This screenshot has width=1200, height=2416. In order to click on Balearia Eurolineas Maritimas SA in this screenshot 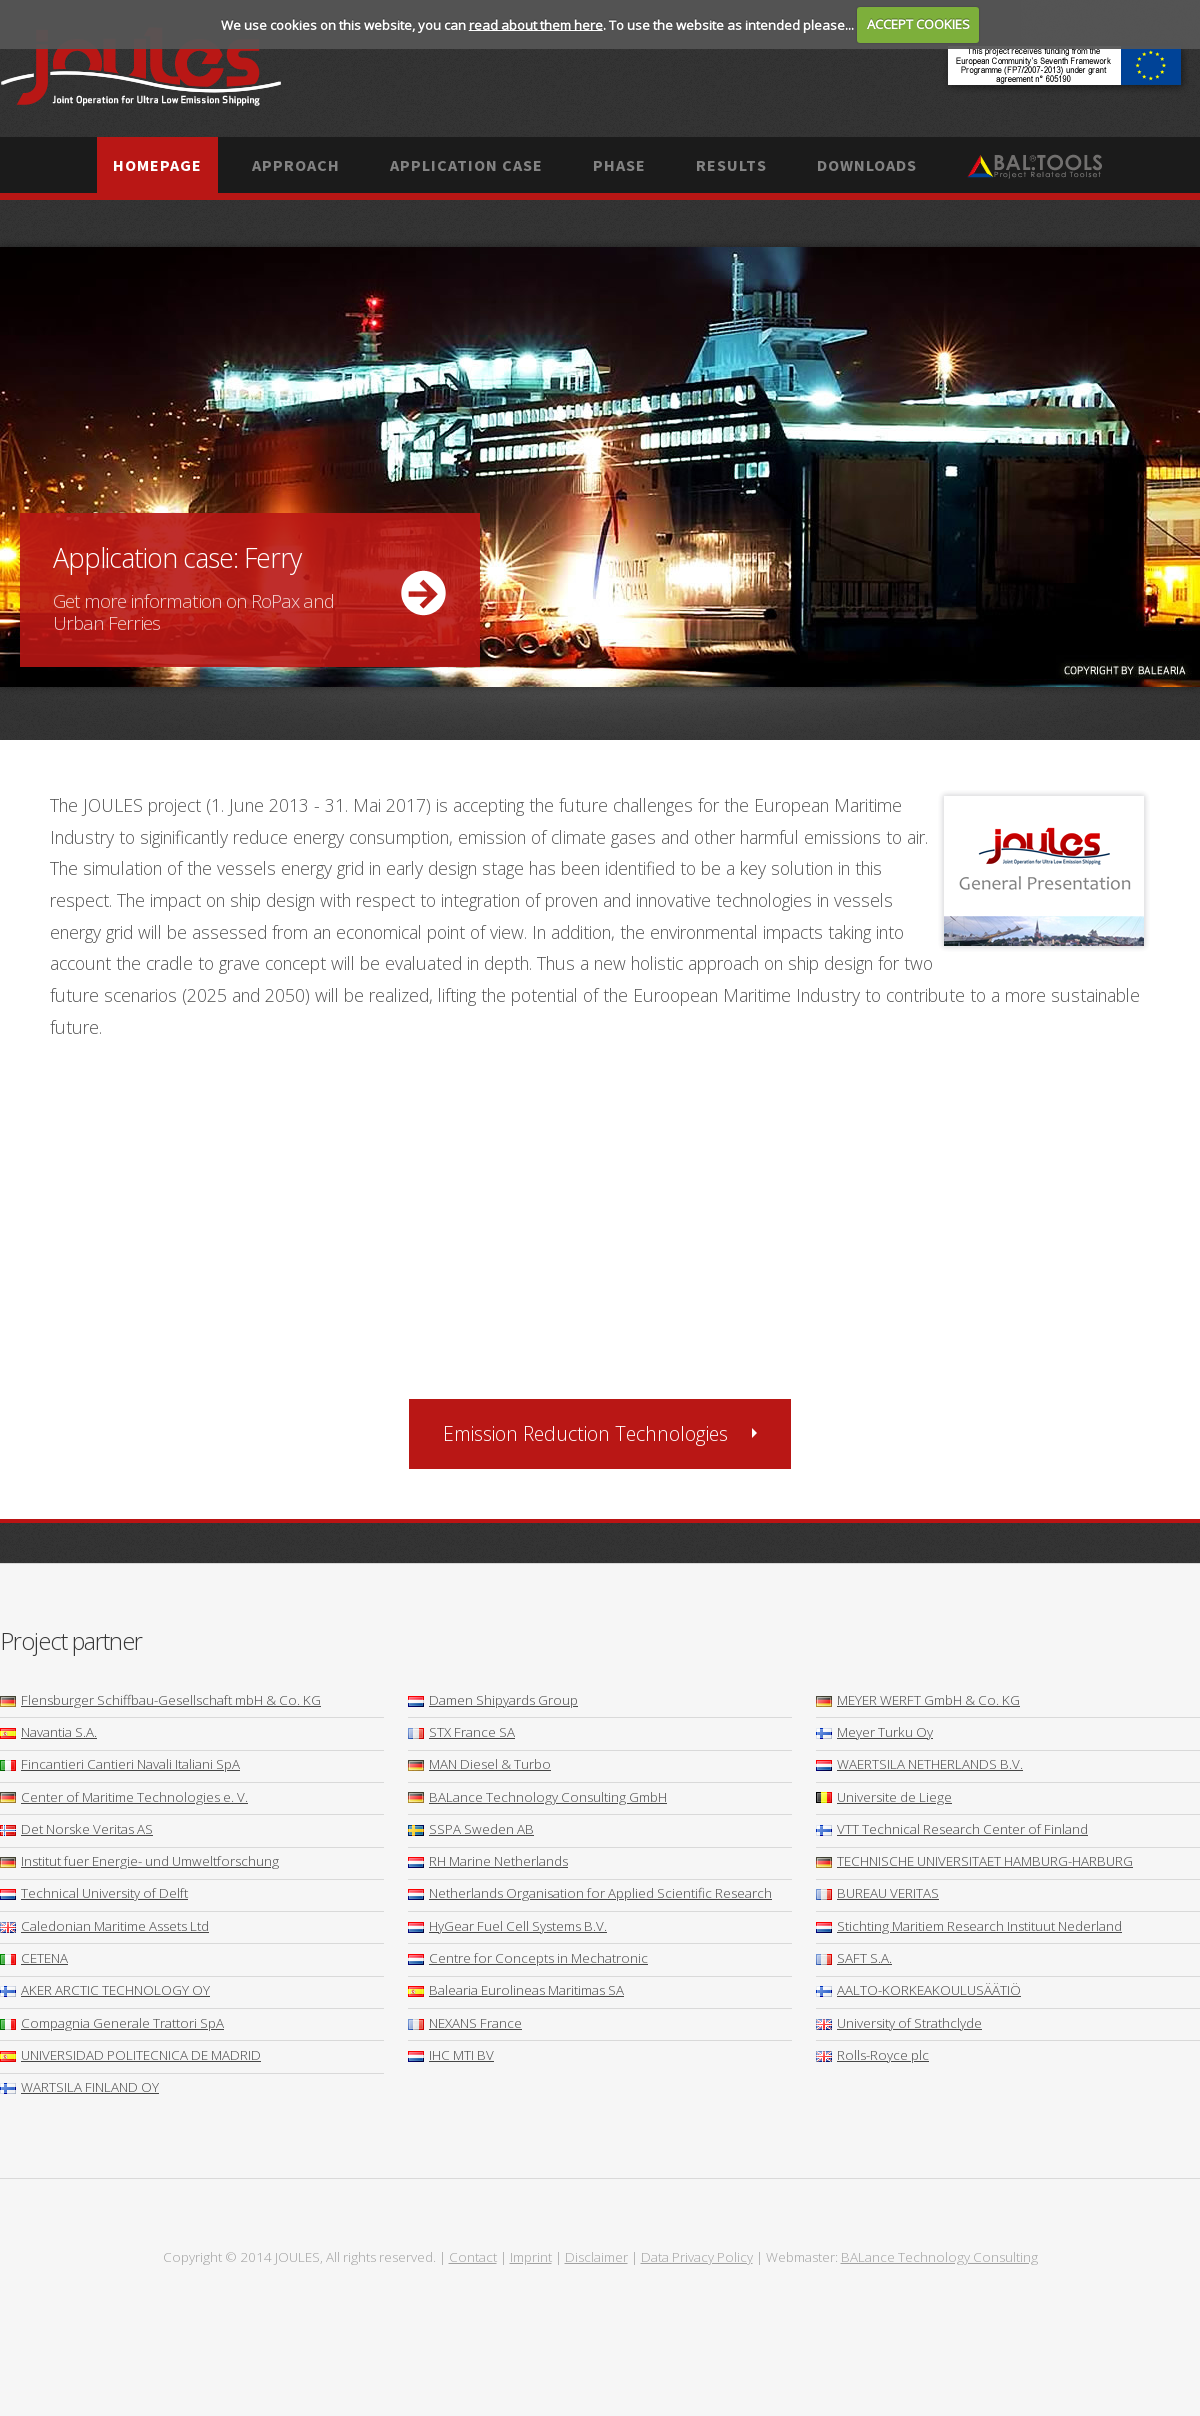, I will do `click(516, 1990)`.